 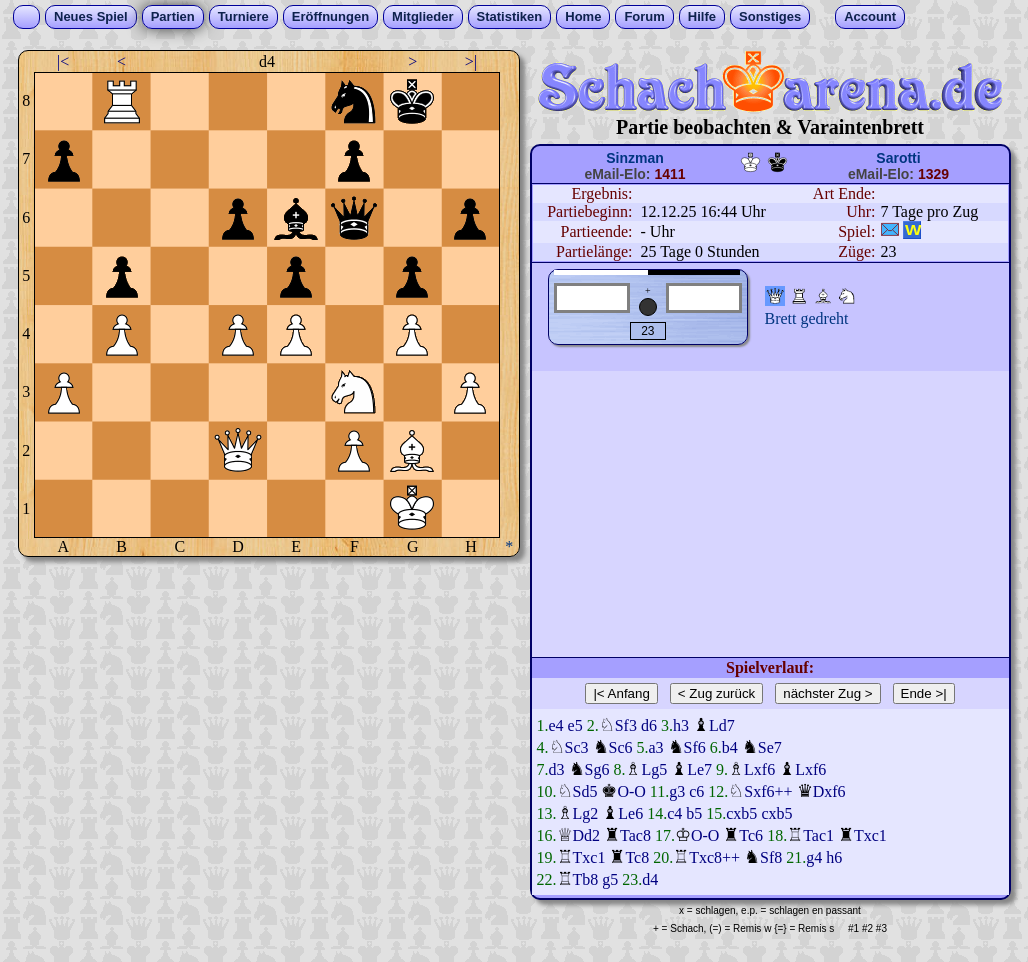 I want to click on cxb5, so click(x=741, y=813).